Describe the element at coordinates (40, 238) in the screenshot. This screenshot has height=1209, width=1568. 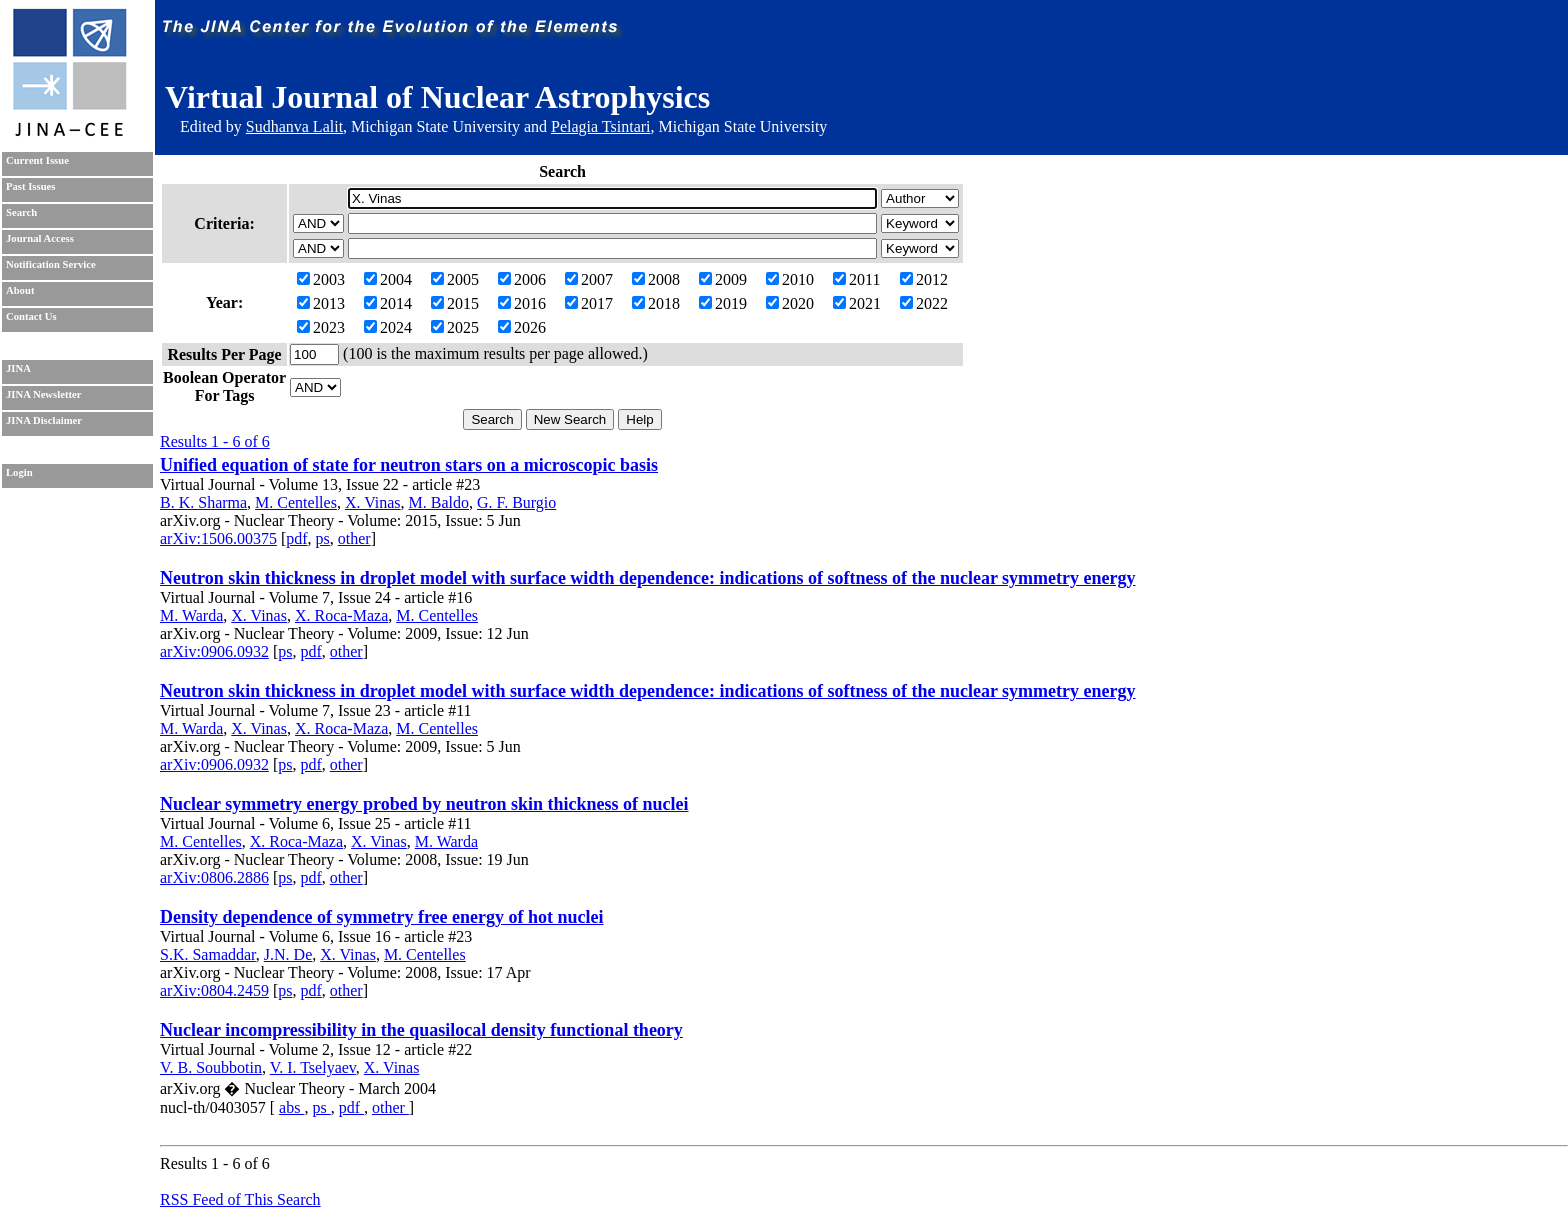
I see `Journal Access` at that location.